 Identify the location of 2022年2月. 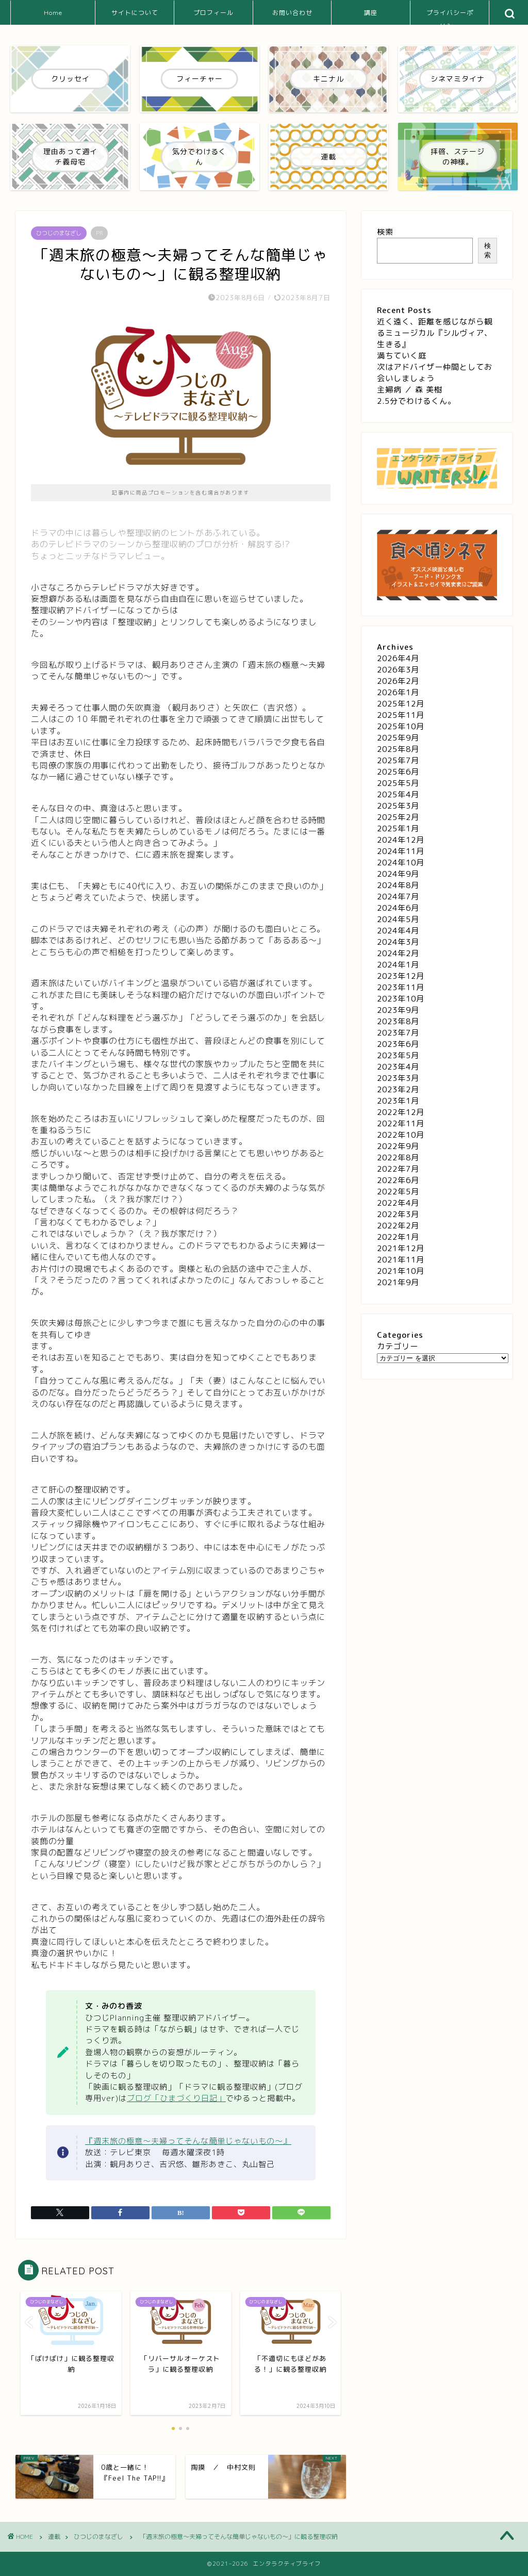
(398, 1225).